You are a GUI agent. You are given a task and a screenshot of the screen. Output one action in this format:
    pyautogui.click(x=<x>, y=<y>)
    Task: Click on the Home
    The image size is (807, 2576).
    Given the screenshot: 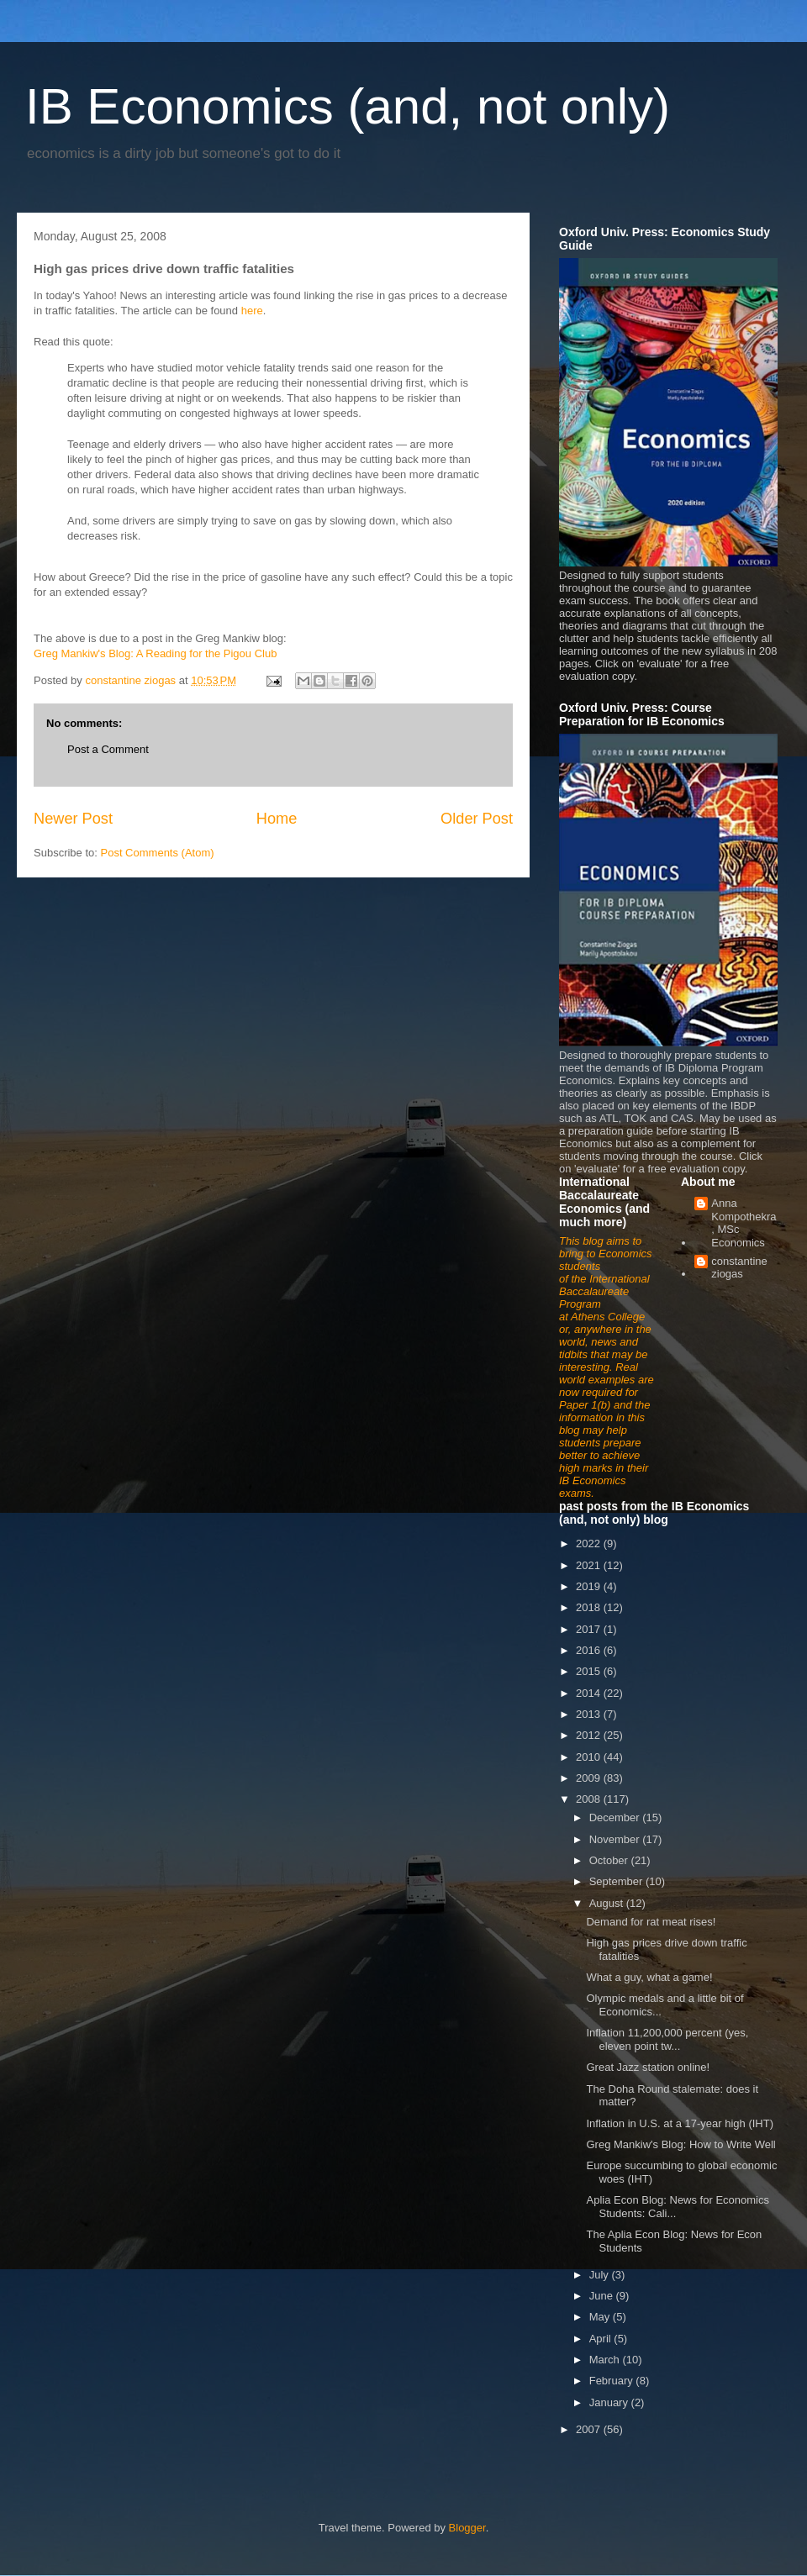 What is the action you would take?
    pyautogui.click(x=277, y=818)
    